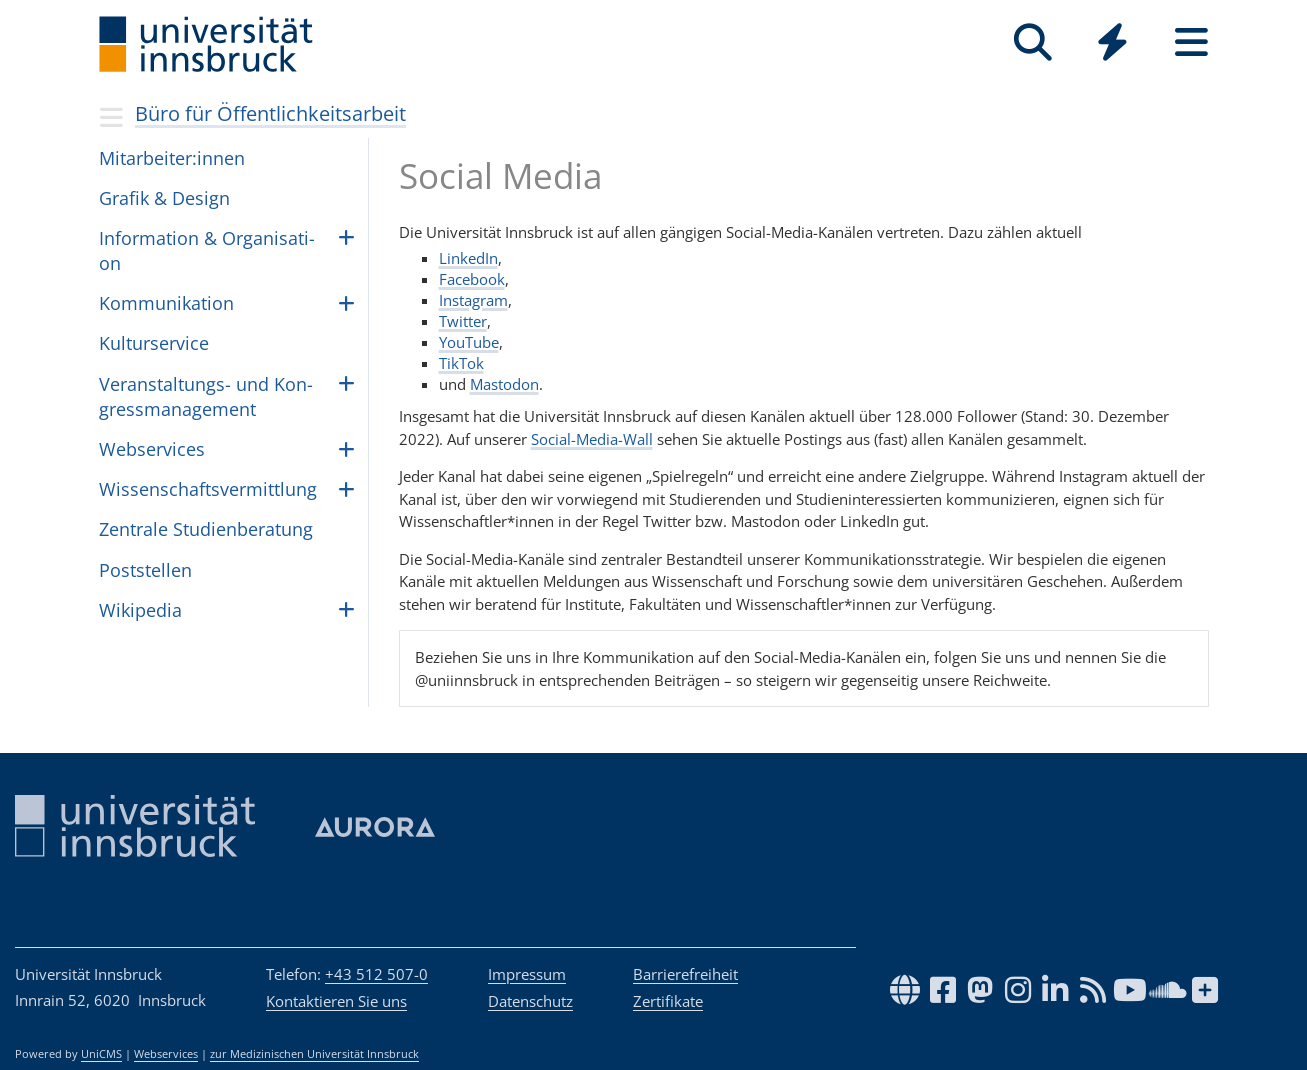 The image size is (1307, 1070). What do you see at coordinates (314, 1054) in the screenshot?
I see `zur Medizinischen Universität Innsbruck` at bounding box center [314, 1054].